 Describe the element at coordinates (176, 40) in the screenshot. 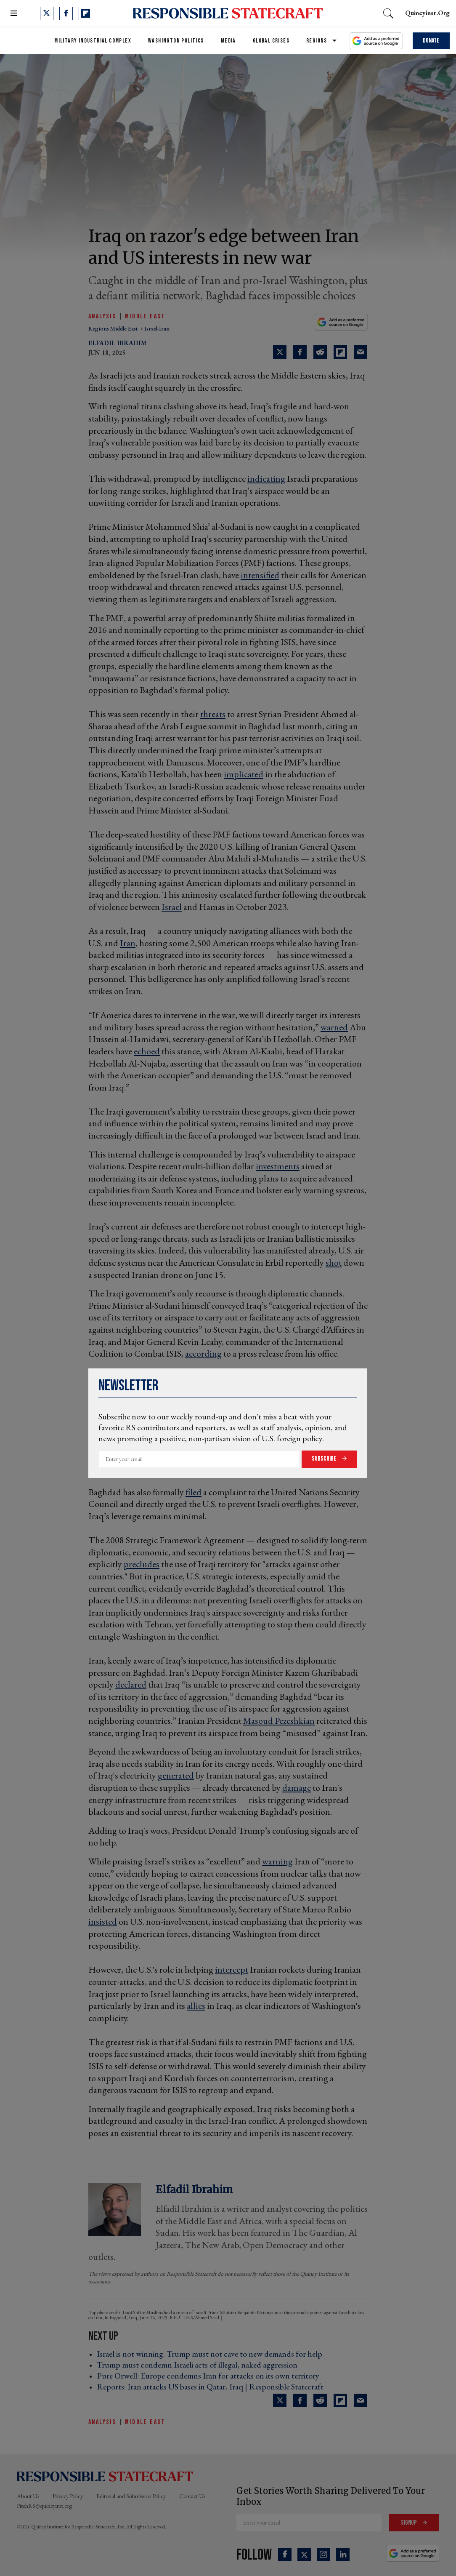

I see `Washington Politics` at that location.